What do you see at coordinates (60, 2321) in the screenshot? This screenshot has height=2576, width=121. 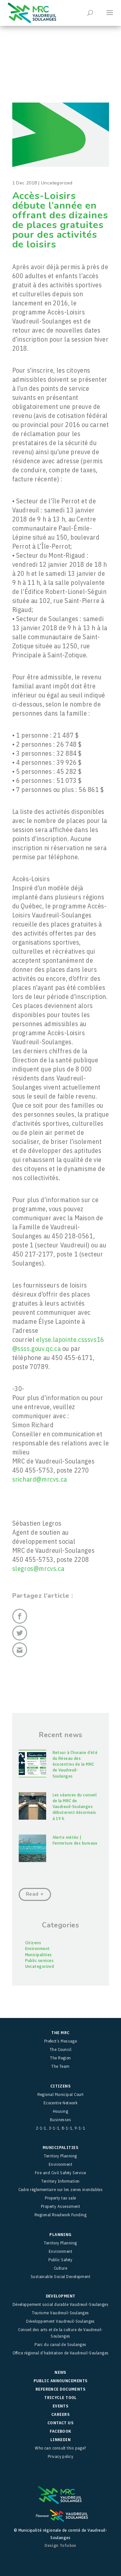 I see `Développement Vaudreuil-Soulanges` at bounding box center [60, 2321].